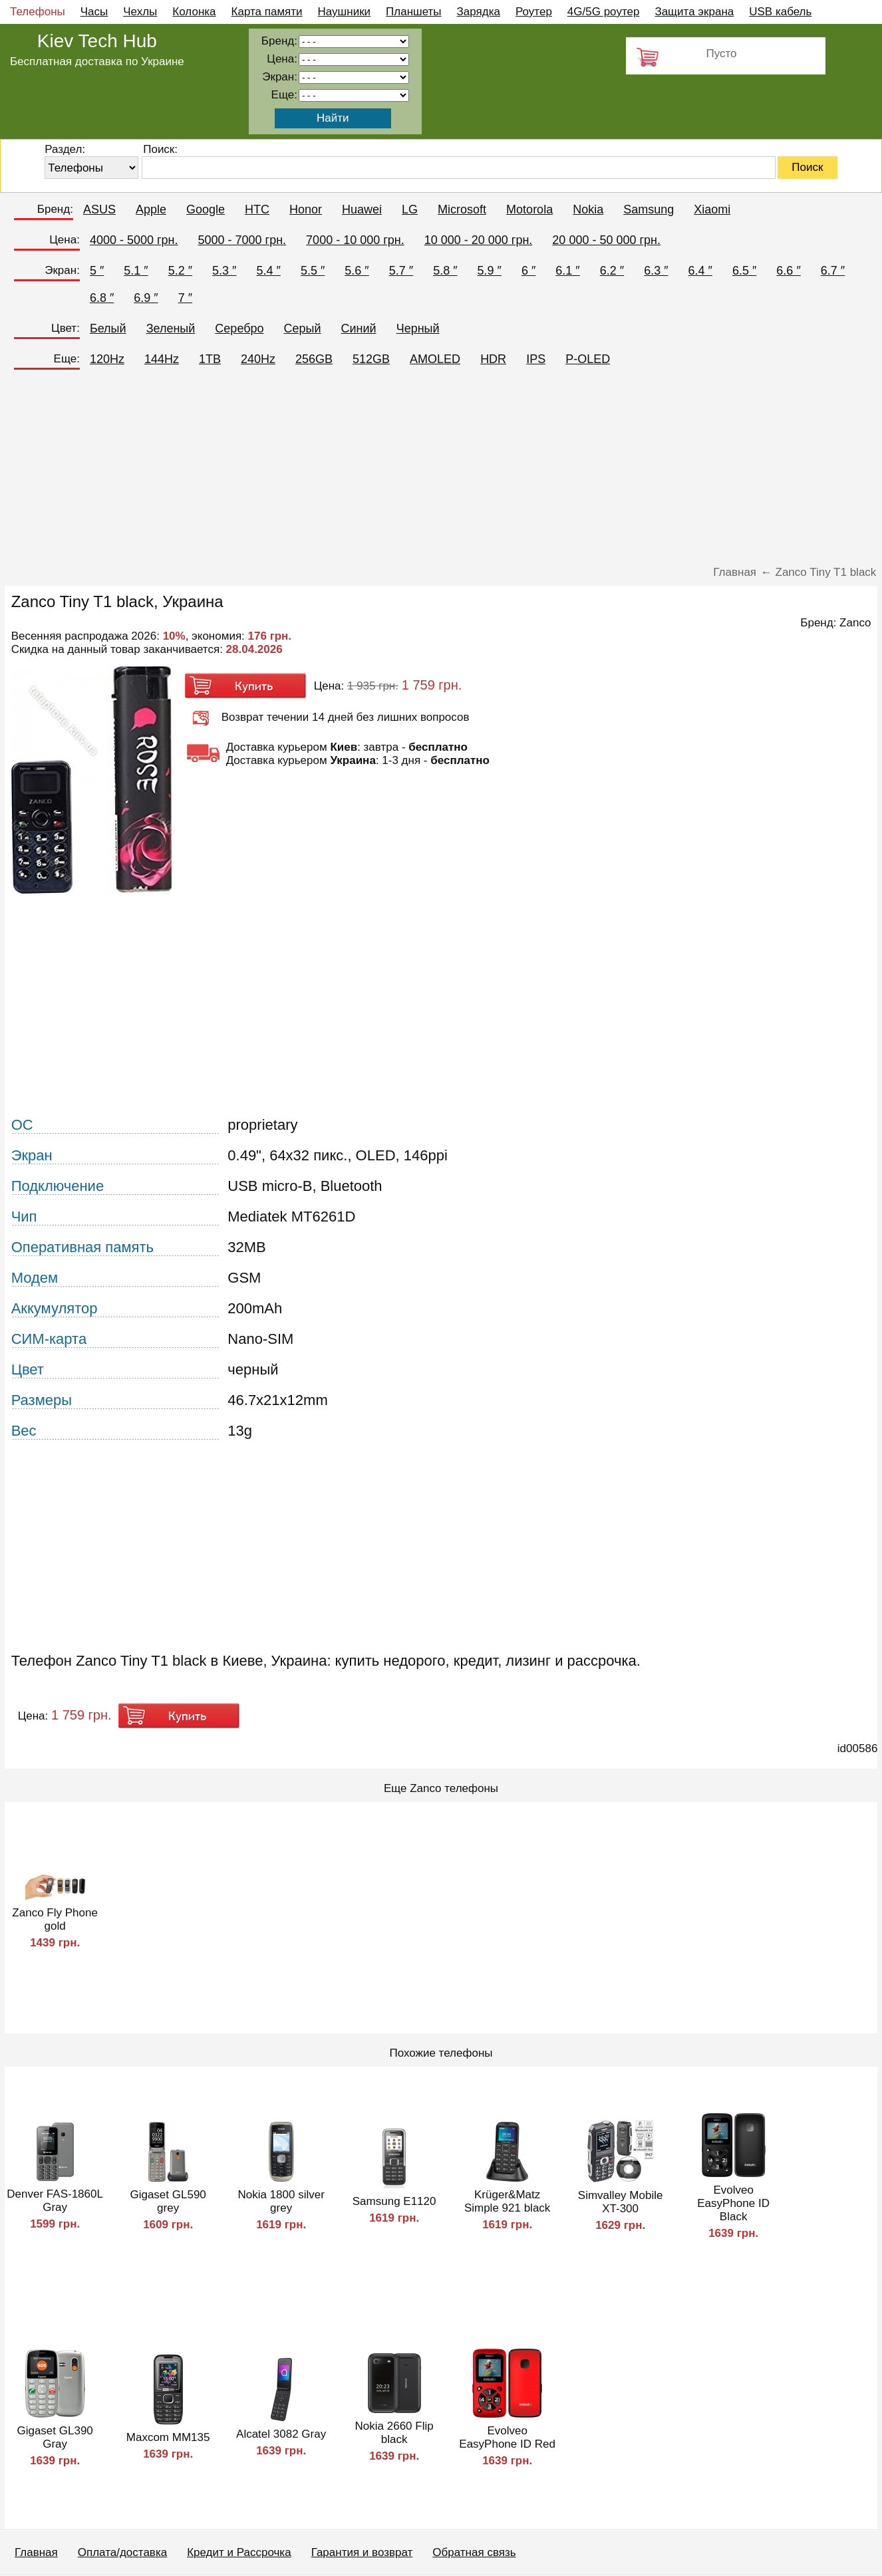 This screenshot has height=2576, width=882. Describe the element at coordinates (122, 2552) in the screenshot. I see `Оплата/доставка` at that location.